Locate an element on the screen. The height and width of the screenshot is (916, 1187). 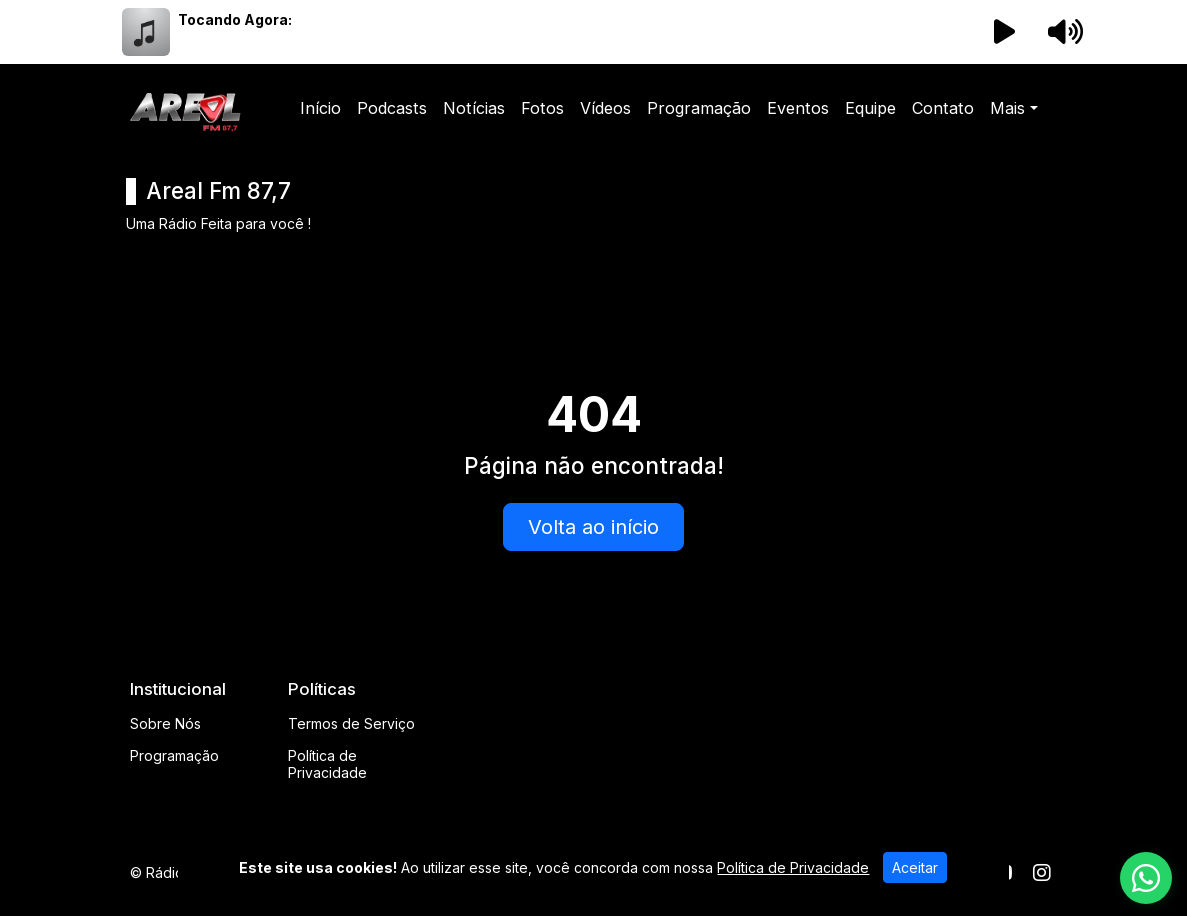
Notícias is located at coordinates (474, 108).